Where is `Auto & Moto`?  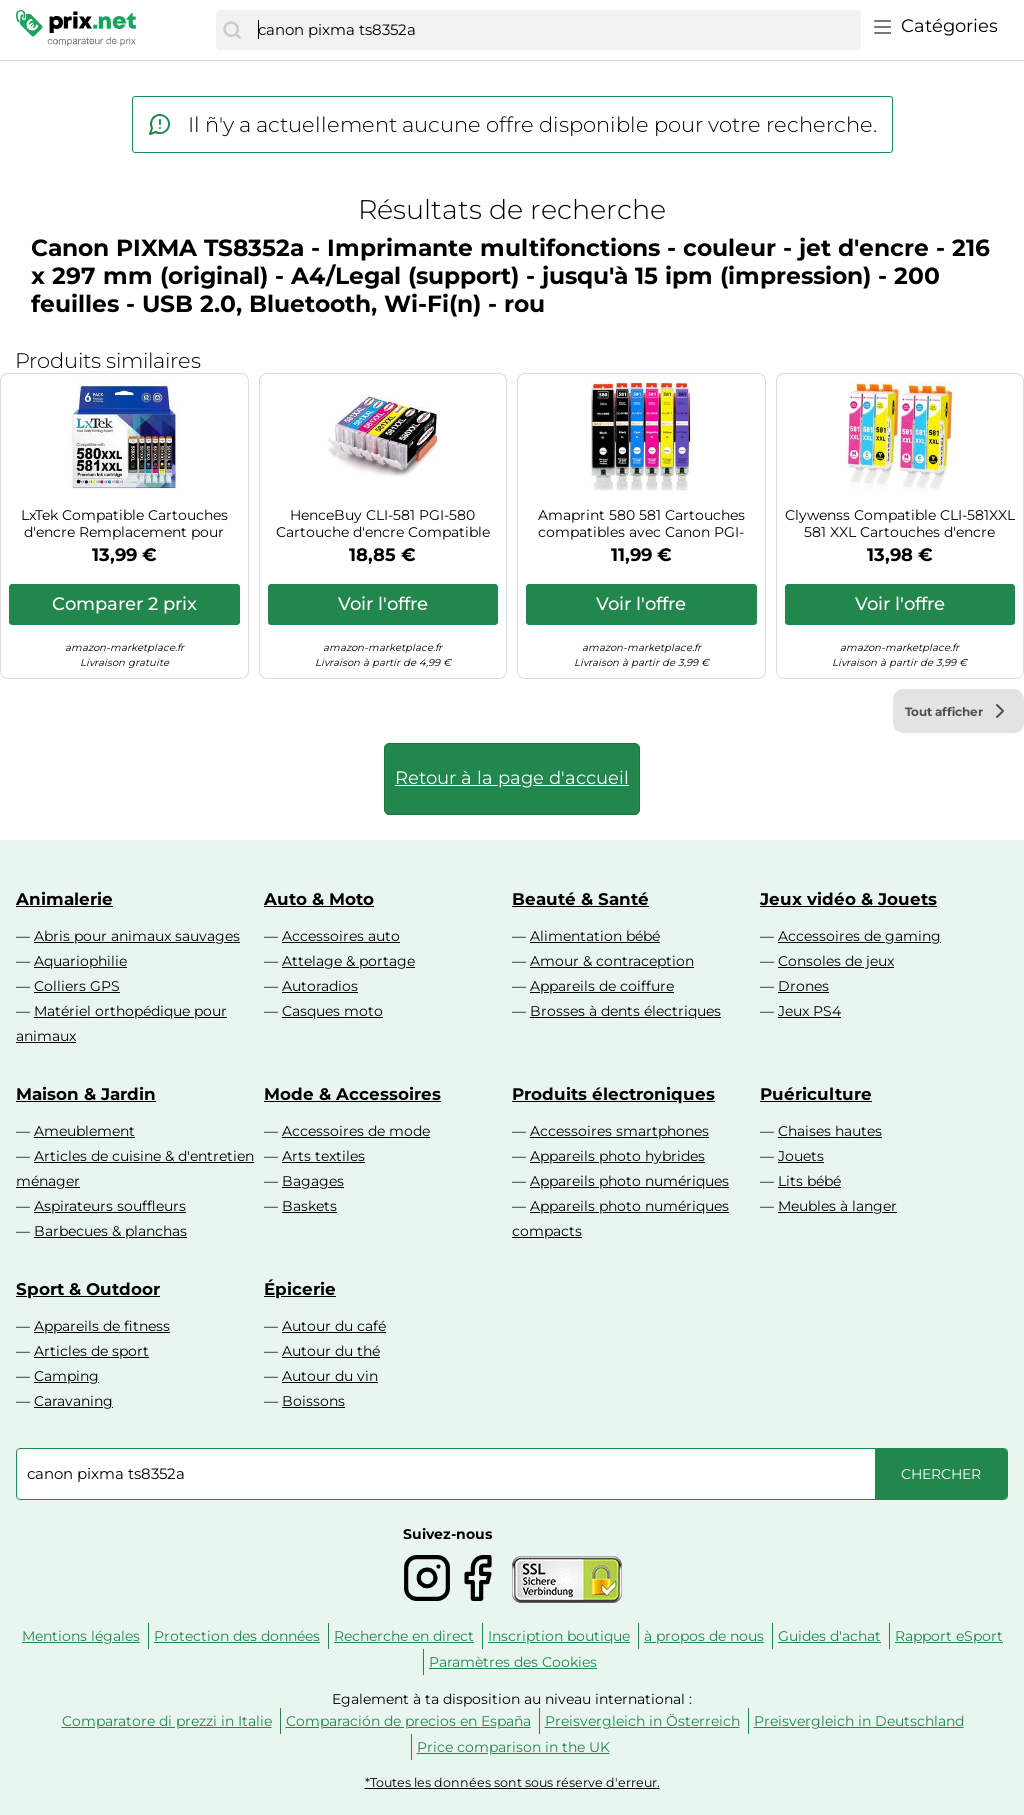 Auto & Moto is located at coordinates (319, 899).